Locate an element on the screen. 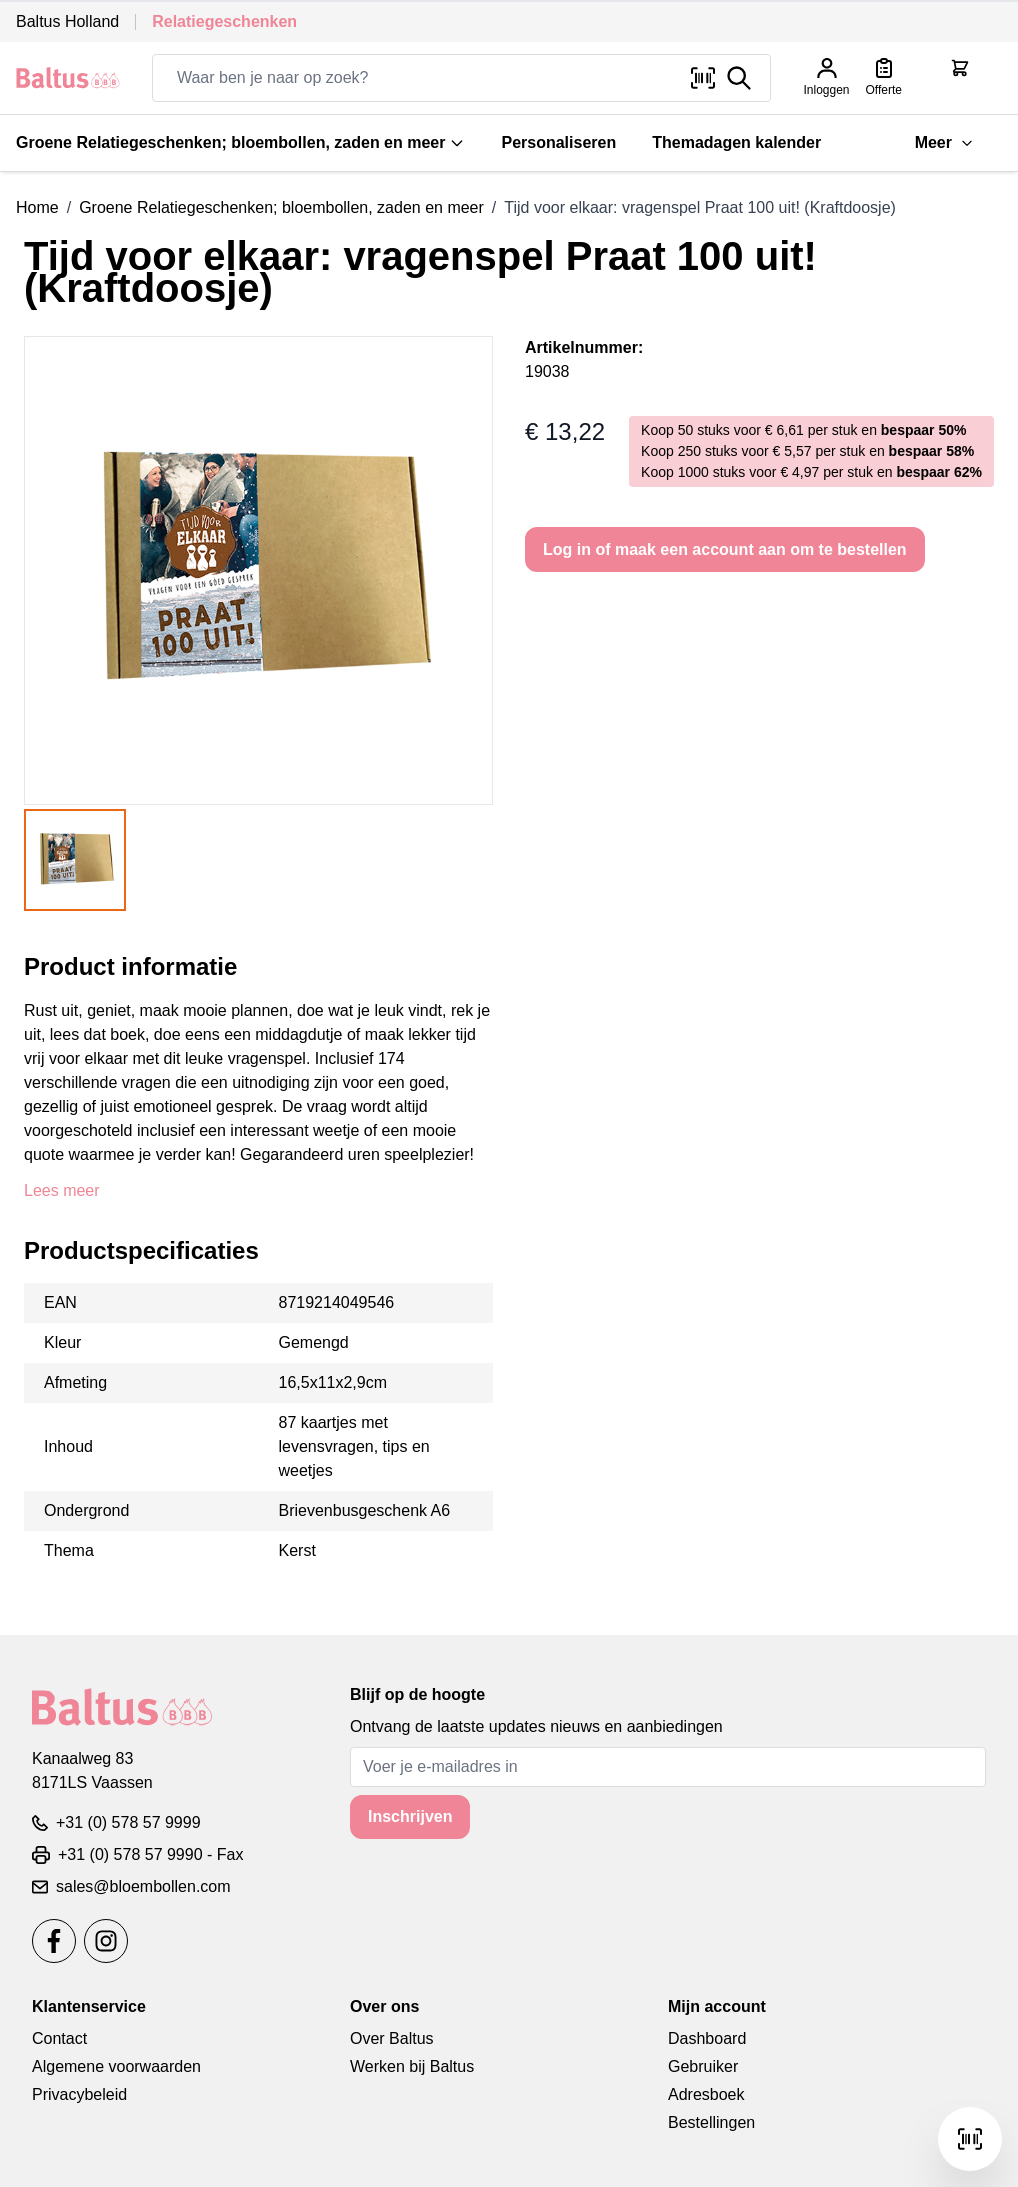 This screenshot has height=2187, width=1018. Privacybeleid is located at coordinates (79, 2094).